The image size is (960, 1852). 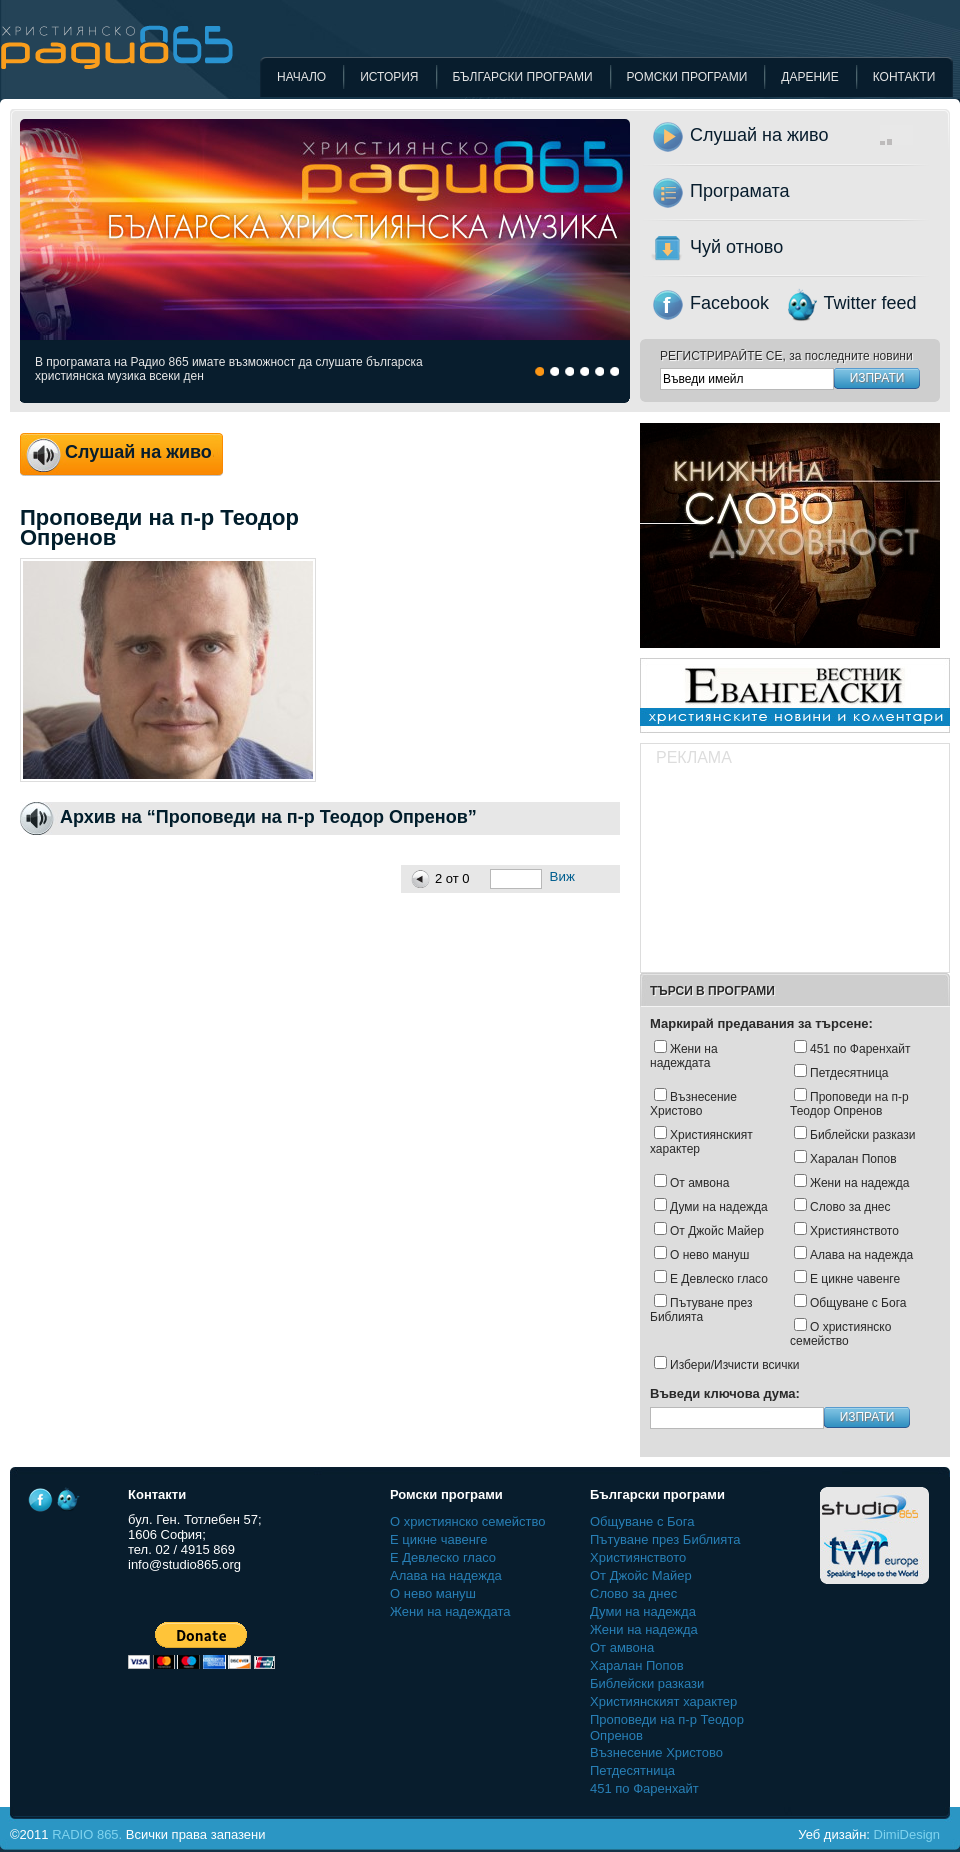 I want to click on Е цикне чавенге, so click(x=855, y=1279).